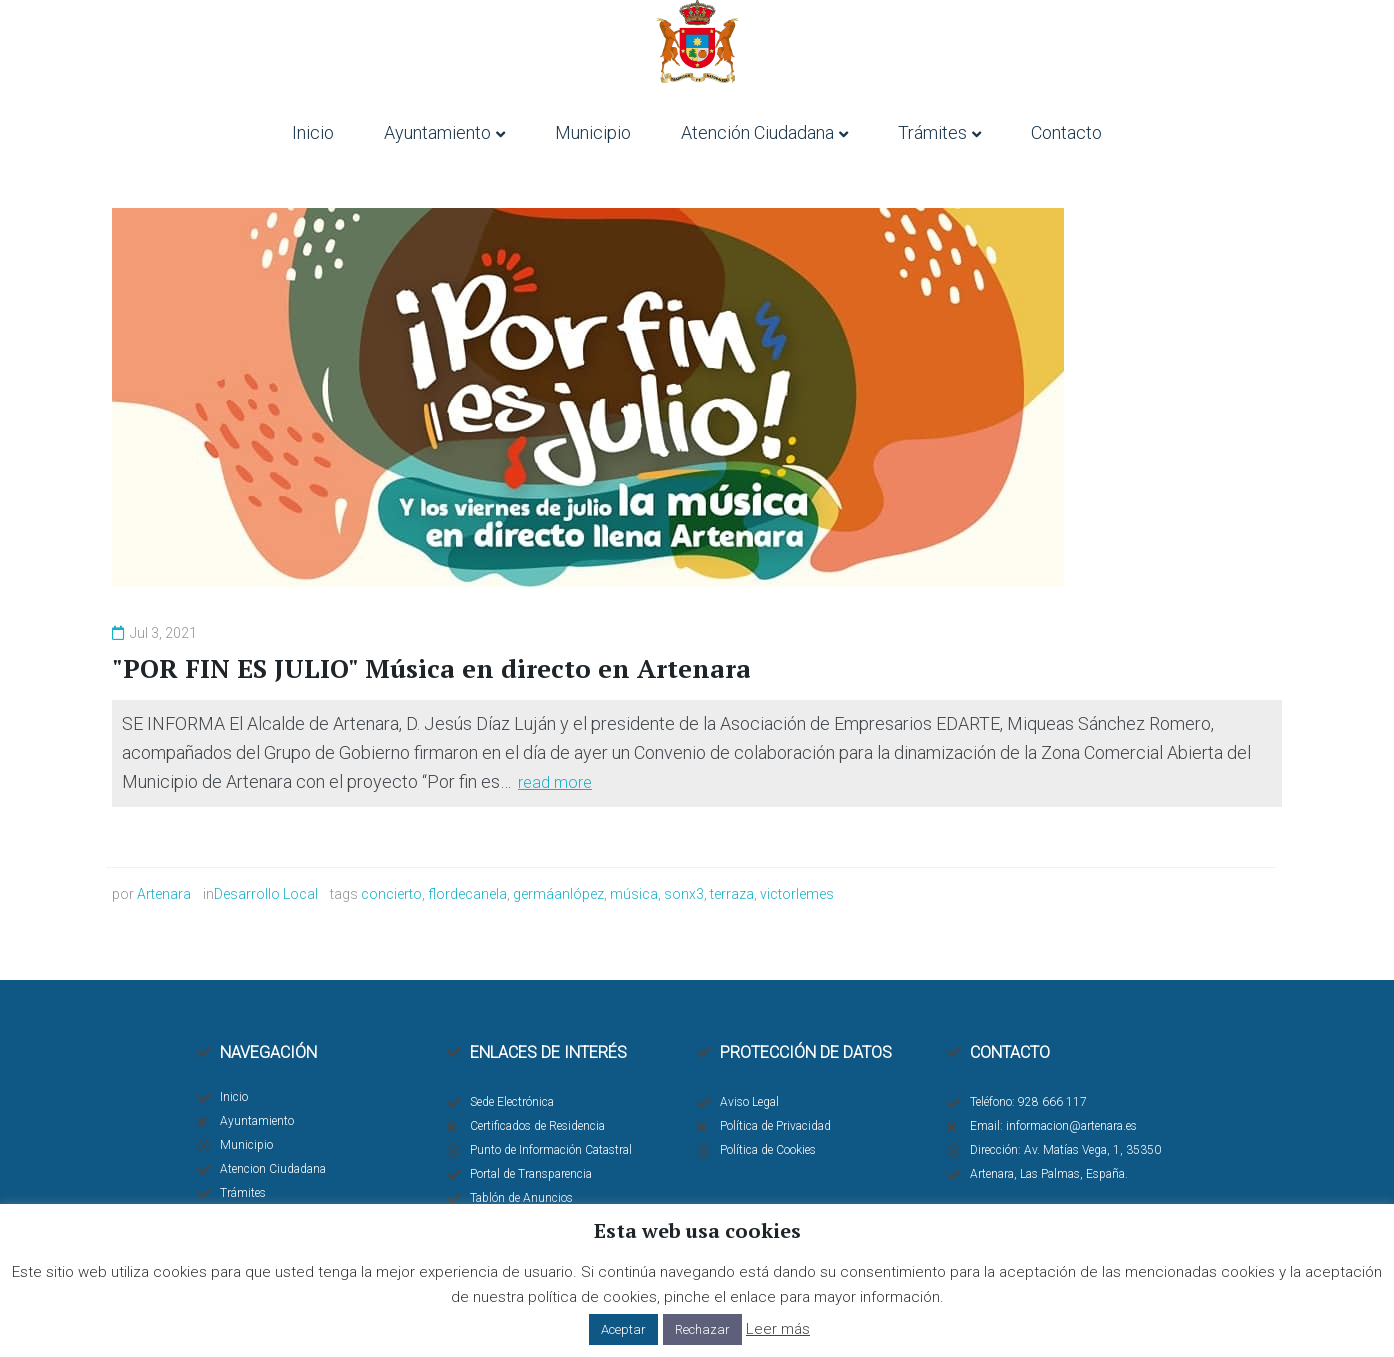 This screenshot has width=1394, height=1357. What do you see at coordinates (634, 894) in the screenshot?
I see `música` at bounding box center [634, 894].